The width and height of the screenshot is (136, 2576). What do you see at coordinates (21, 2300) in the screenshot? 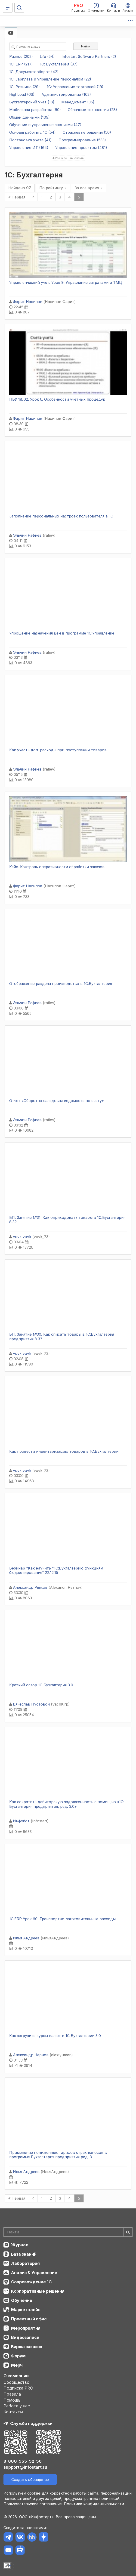
I see `Обучение` at bounding box center [21, 2300].